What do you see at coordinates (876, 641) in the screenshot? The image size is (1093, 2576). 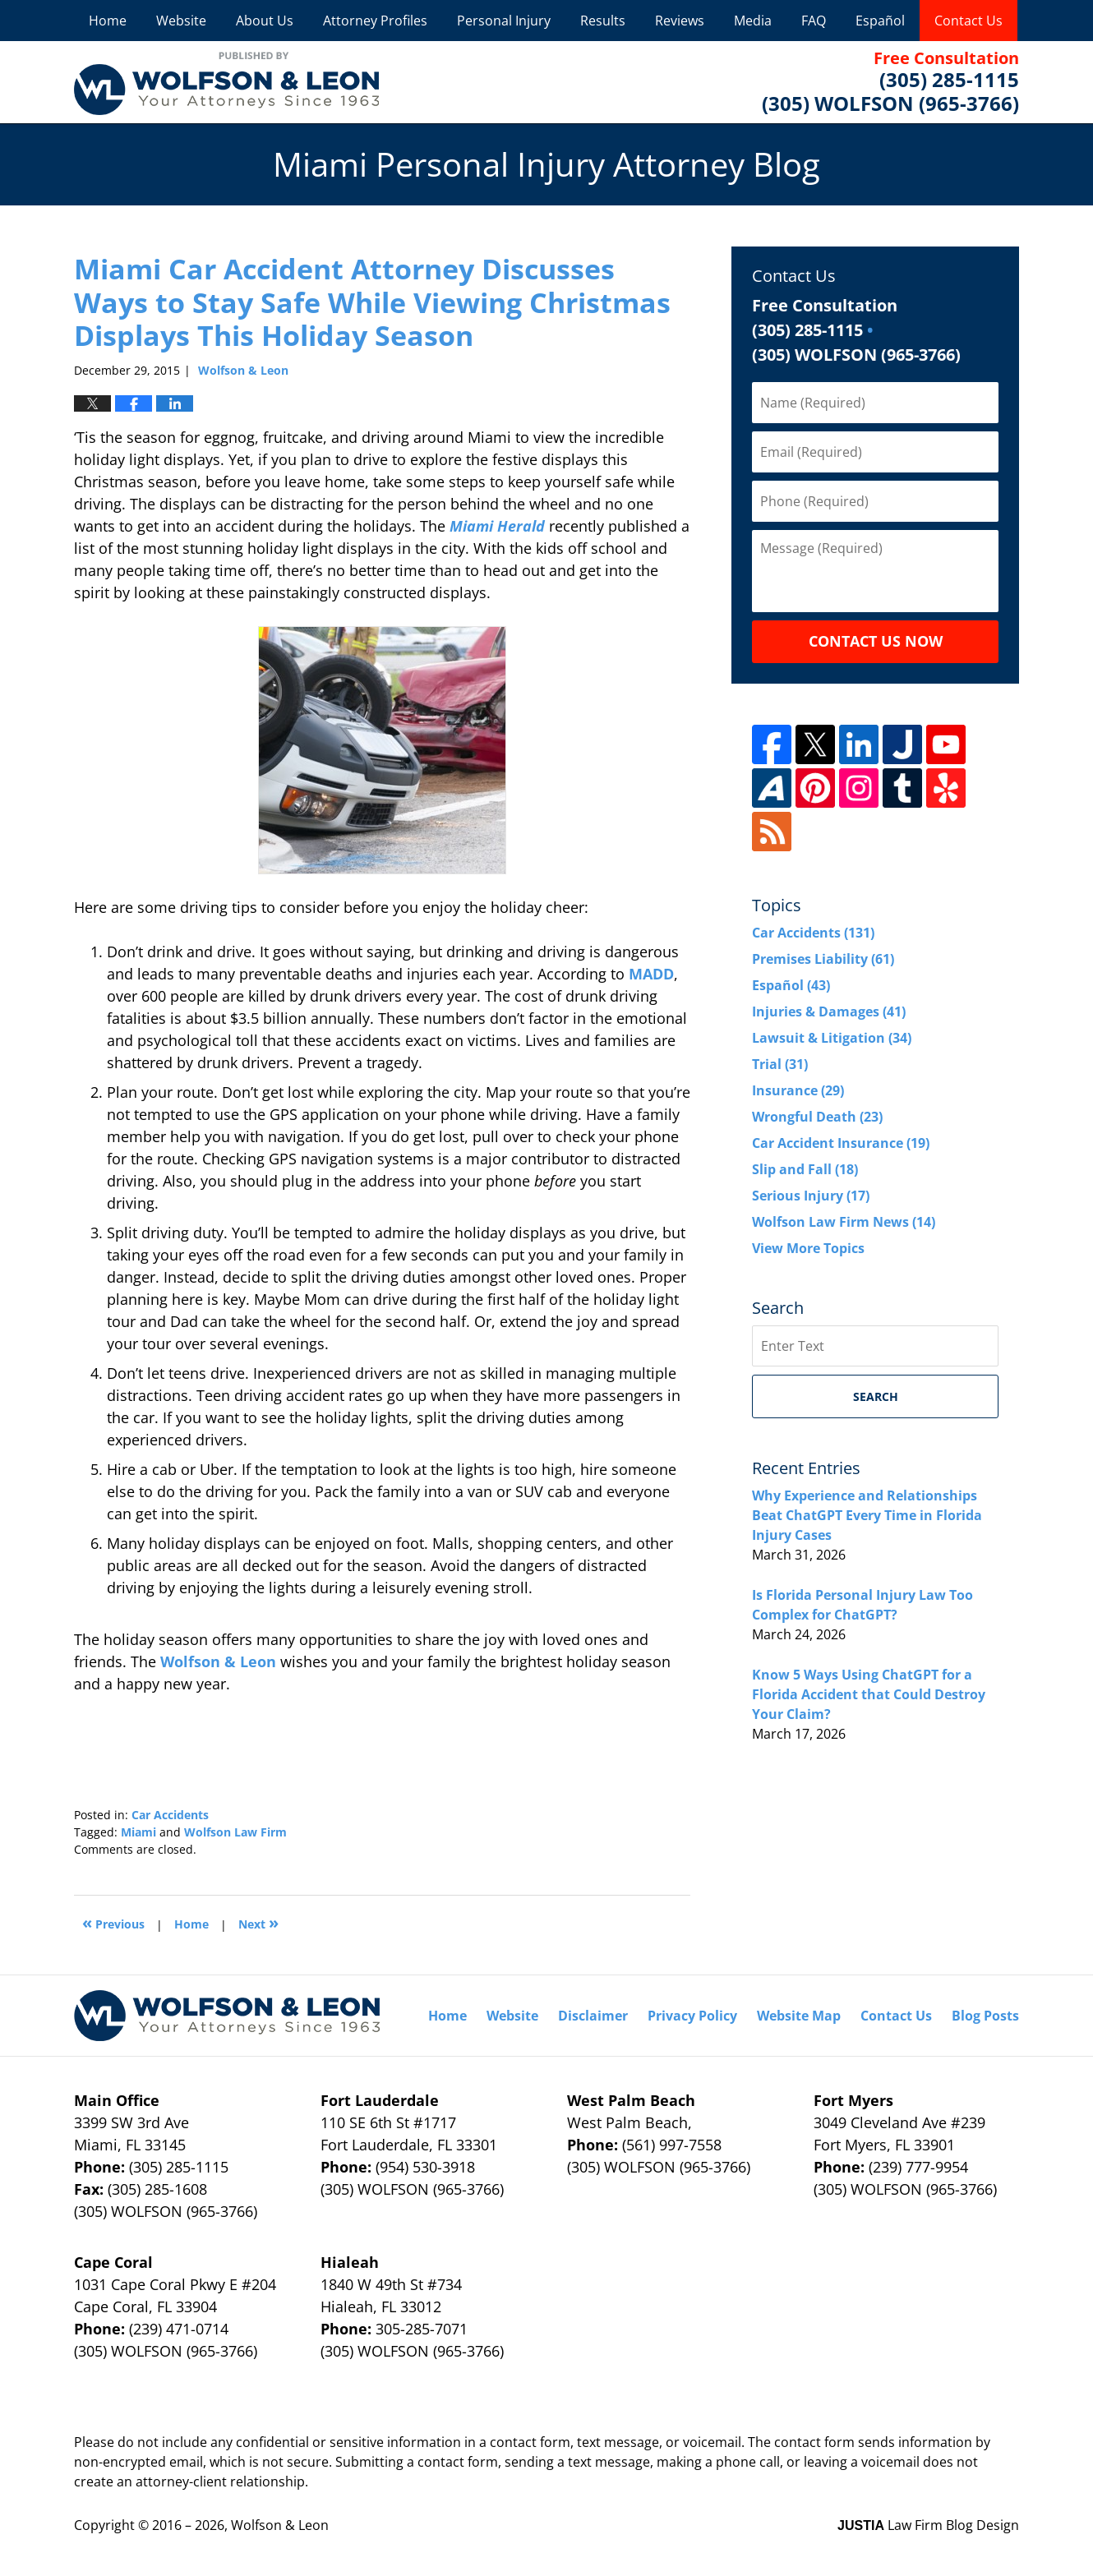 I see `Contact Us Now` at bounding box center [876, 641].